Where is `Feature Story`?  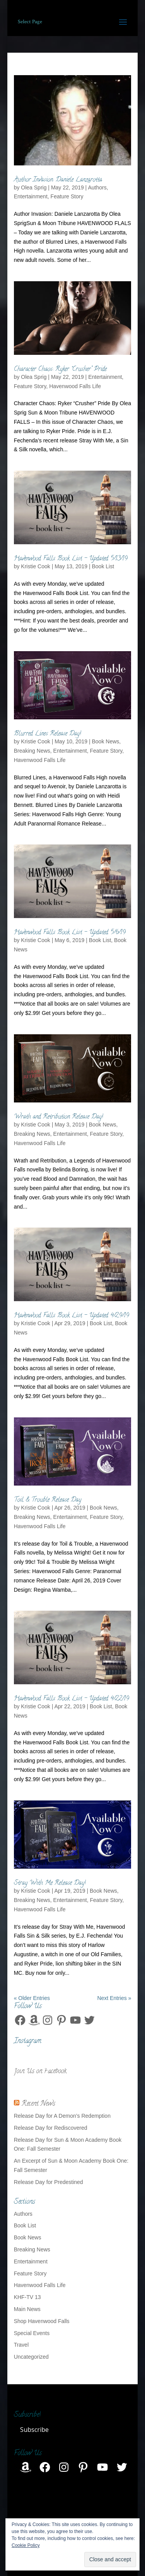
Feature Story is located at coordinates (67, 196).